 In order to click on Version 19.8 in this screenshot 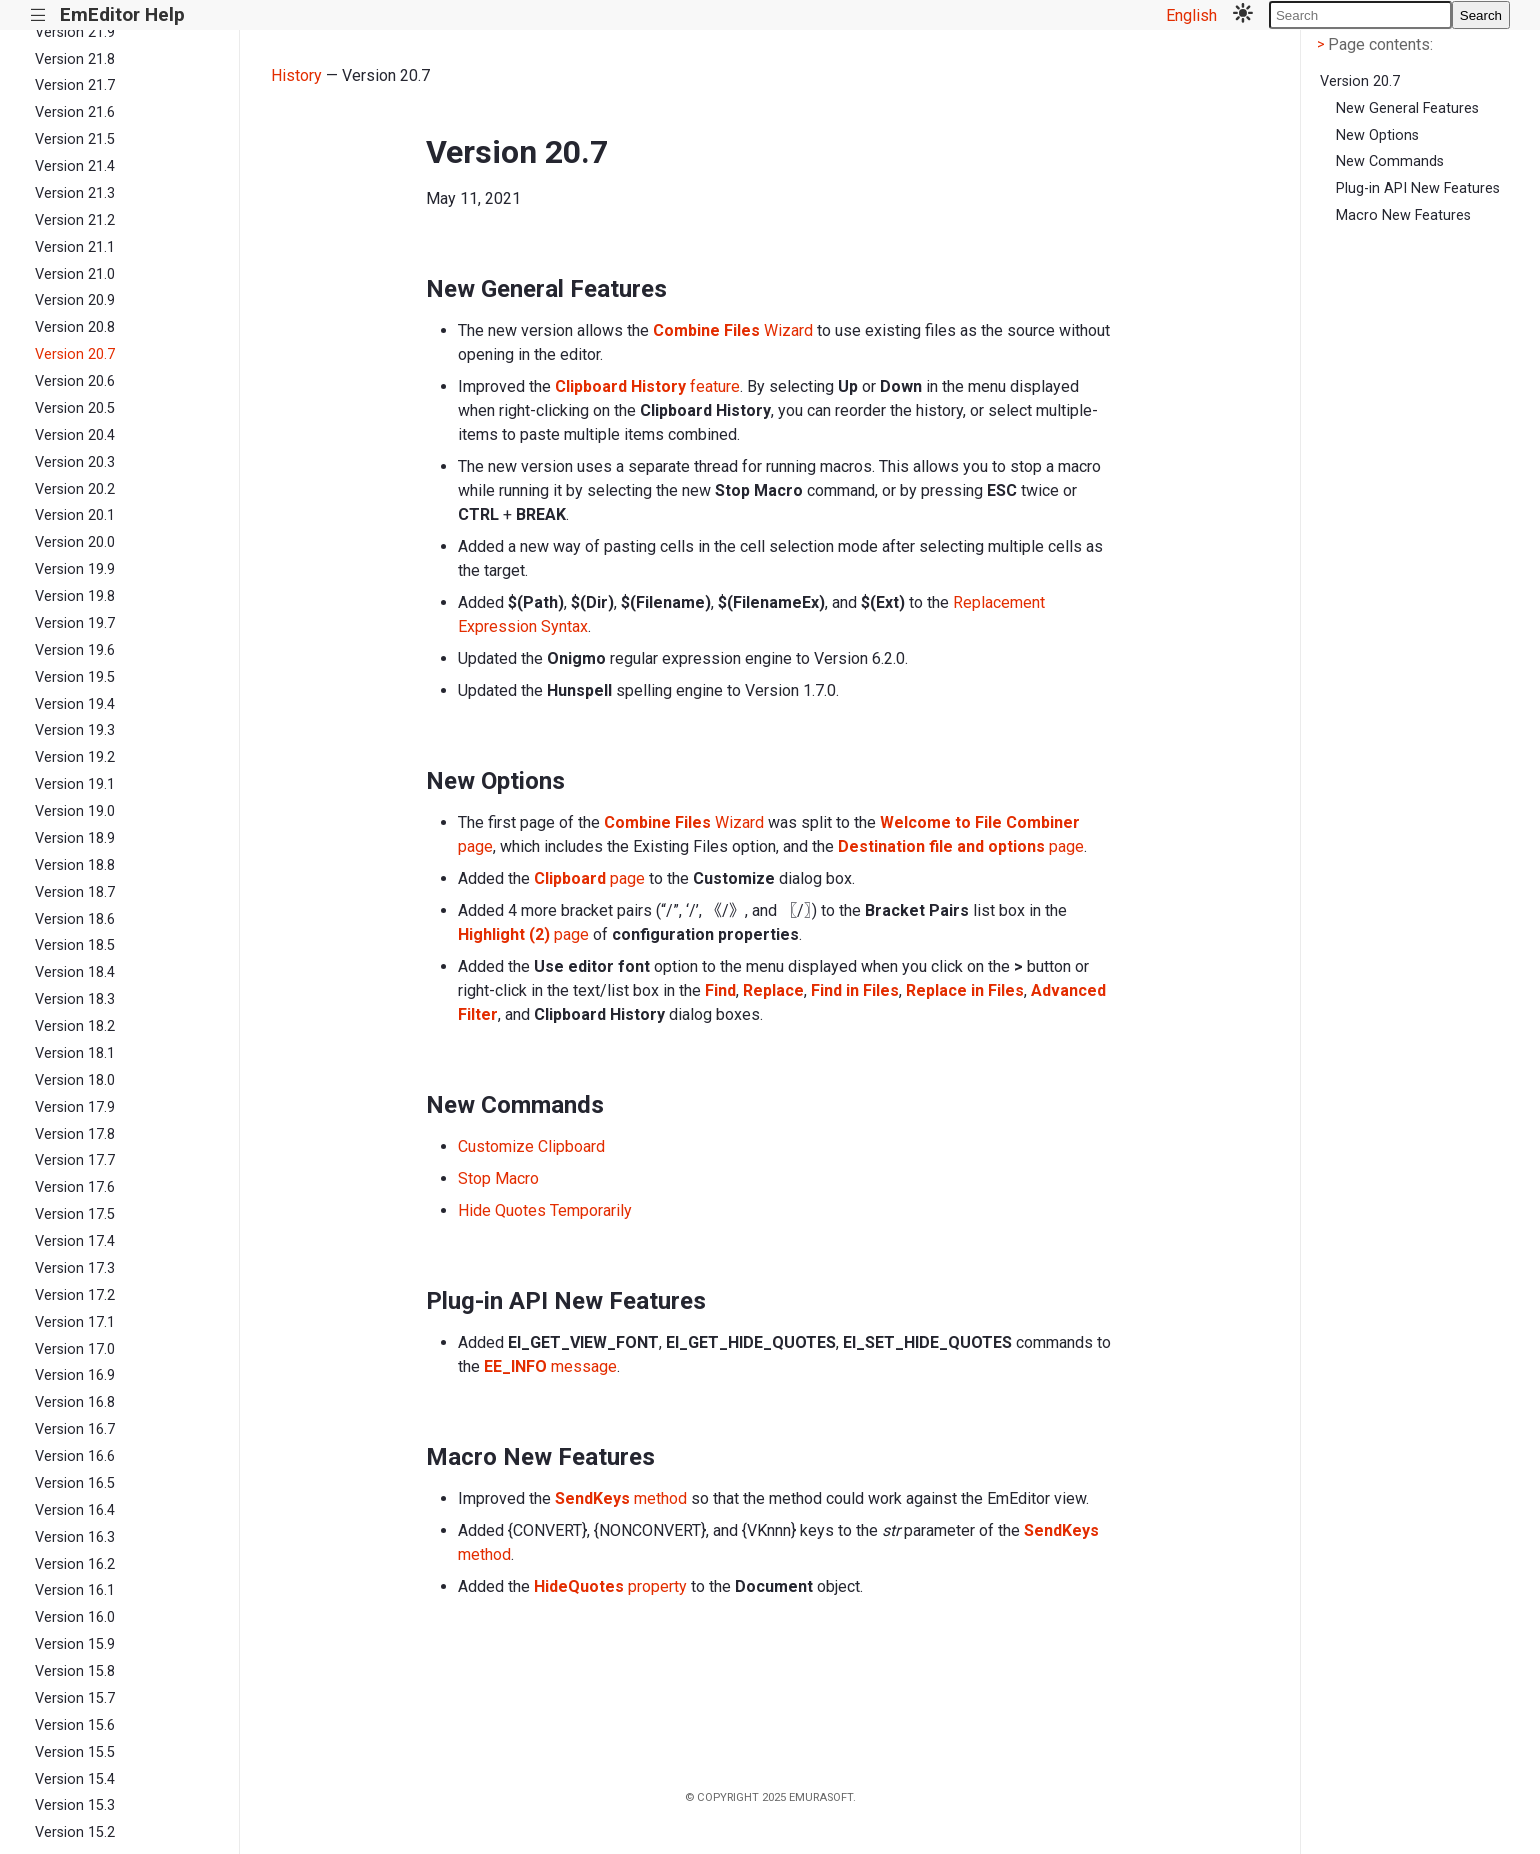, I will do `click(75, 596)`.